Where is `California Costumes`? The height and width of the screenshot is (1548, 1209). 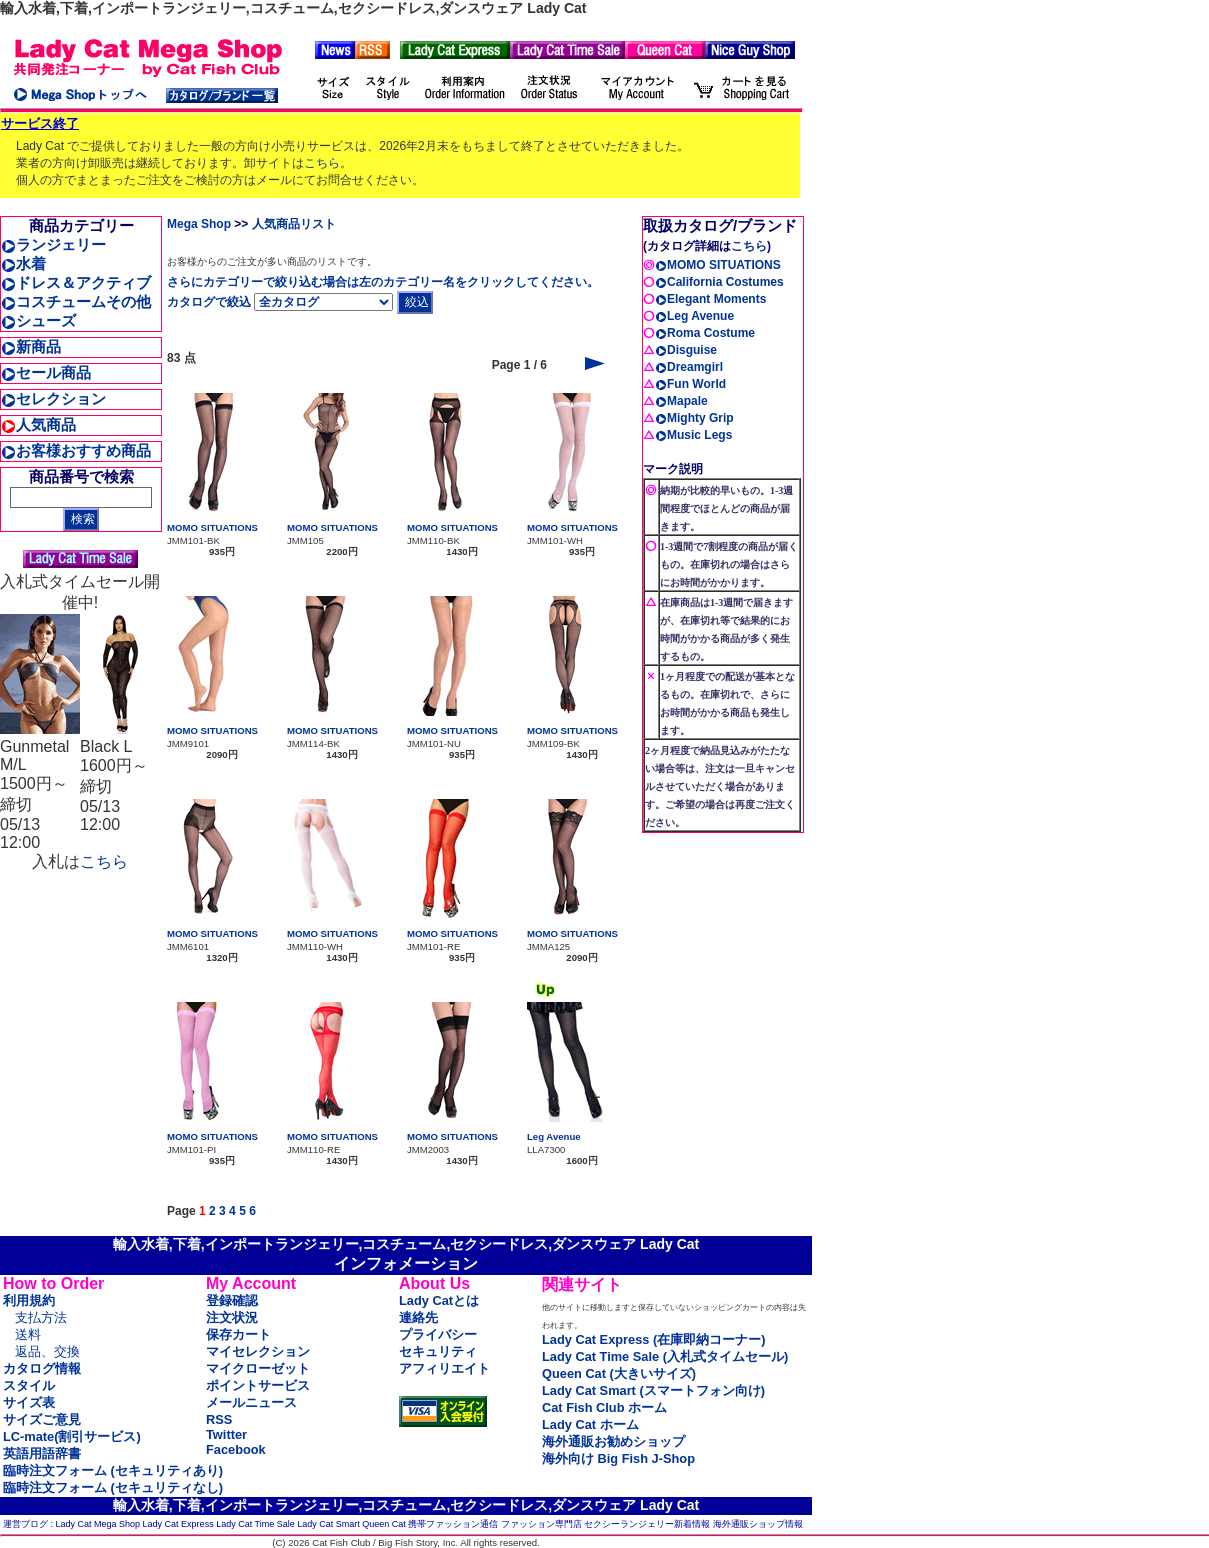
California Costumes is located at coordinates (719, 282).